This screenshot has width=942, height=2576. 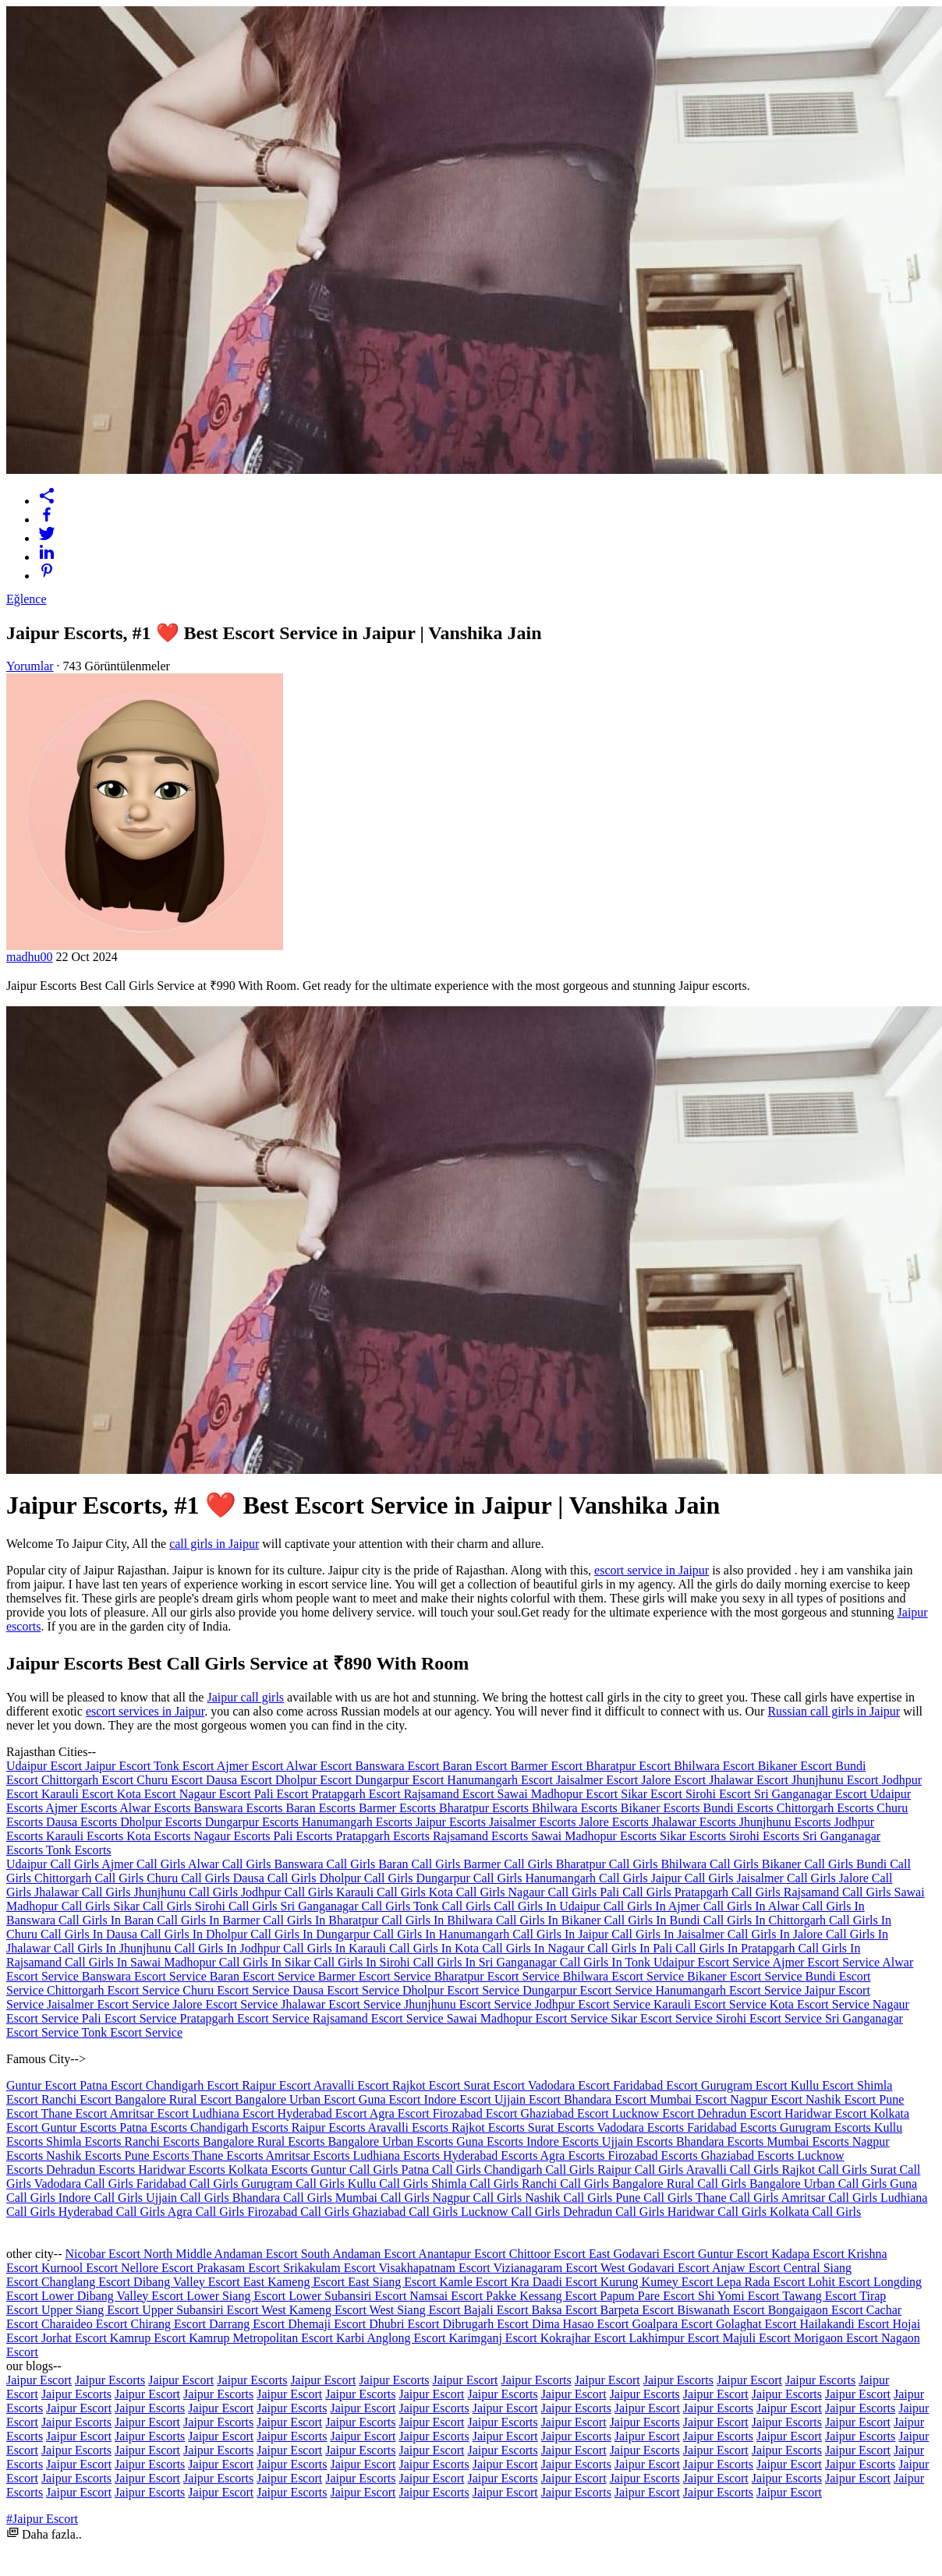 I want to click on Chittorgarh Call Girls, so click(x=90, y=1878).